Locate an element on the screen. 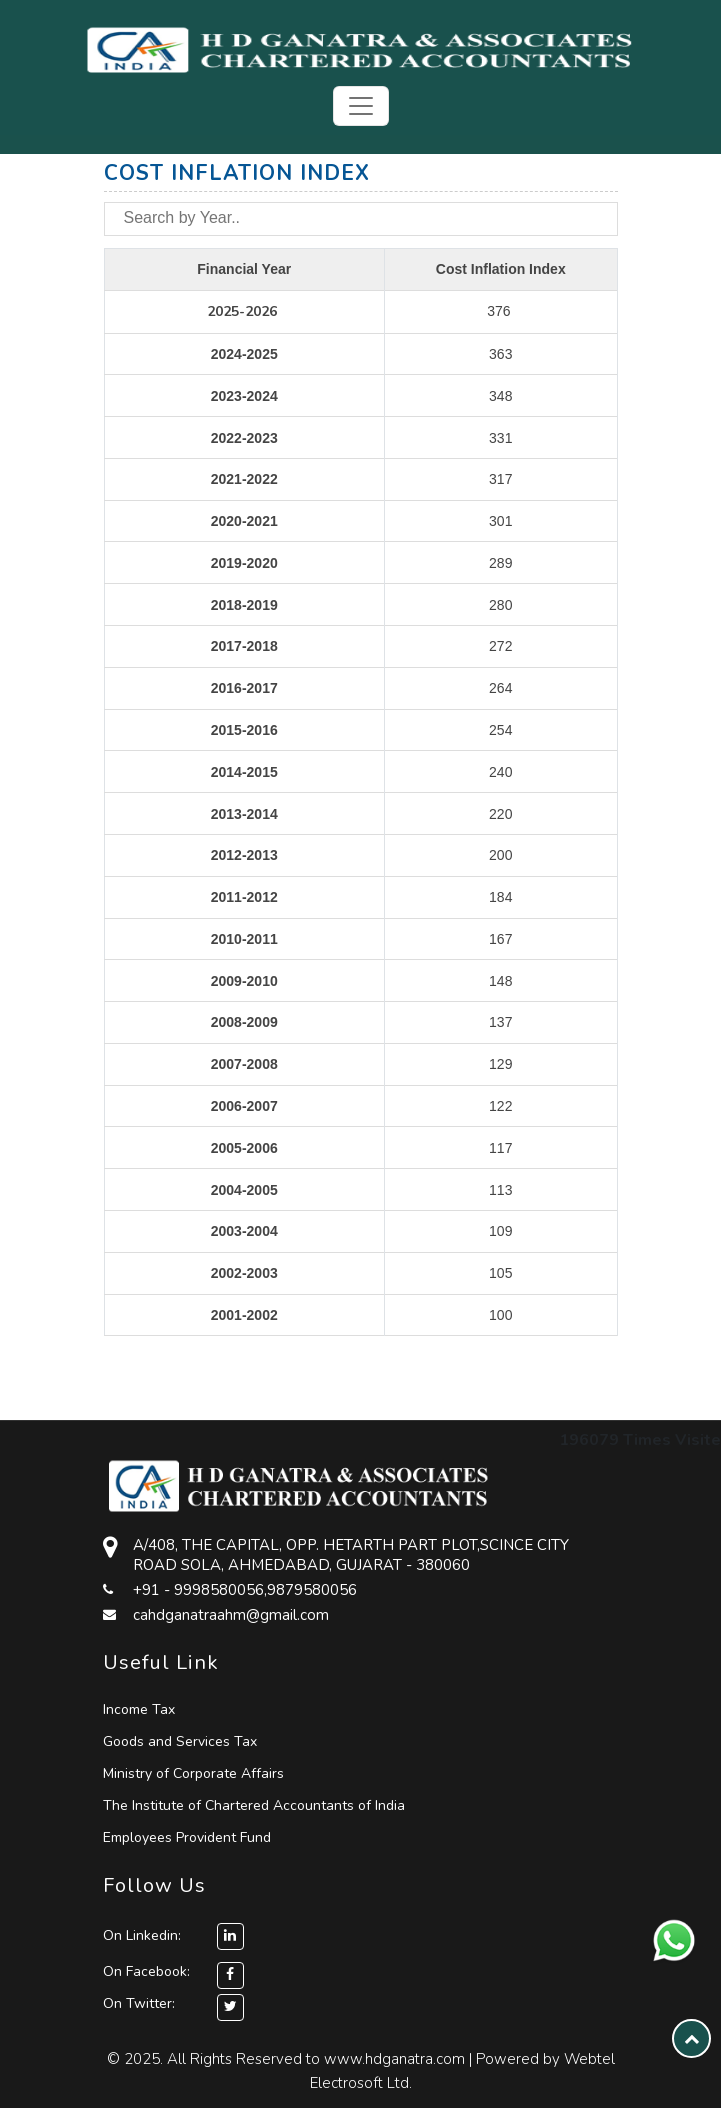  On Linkedin: is located at coordinates (173, 1935).